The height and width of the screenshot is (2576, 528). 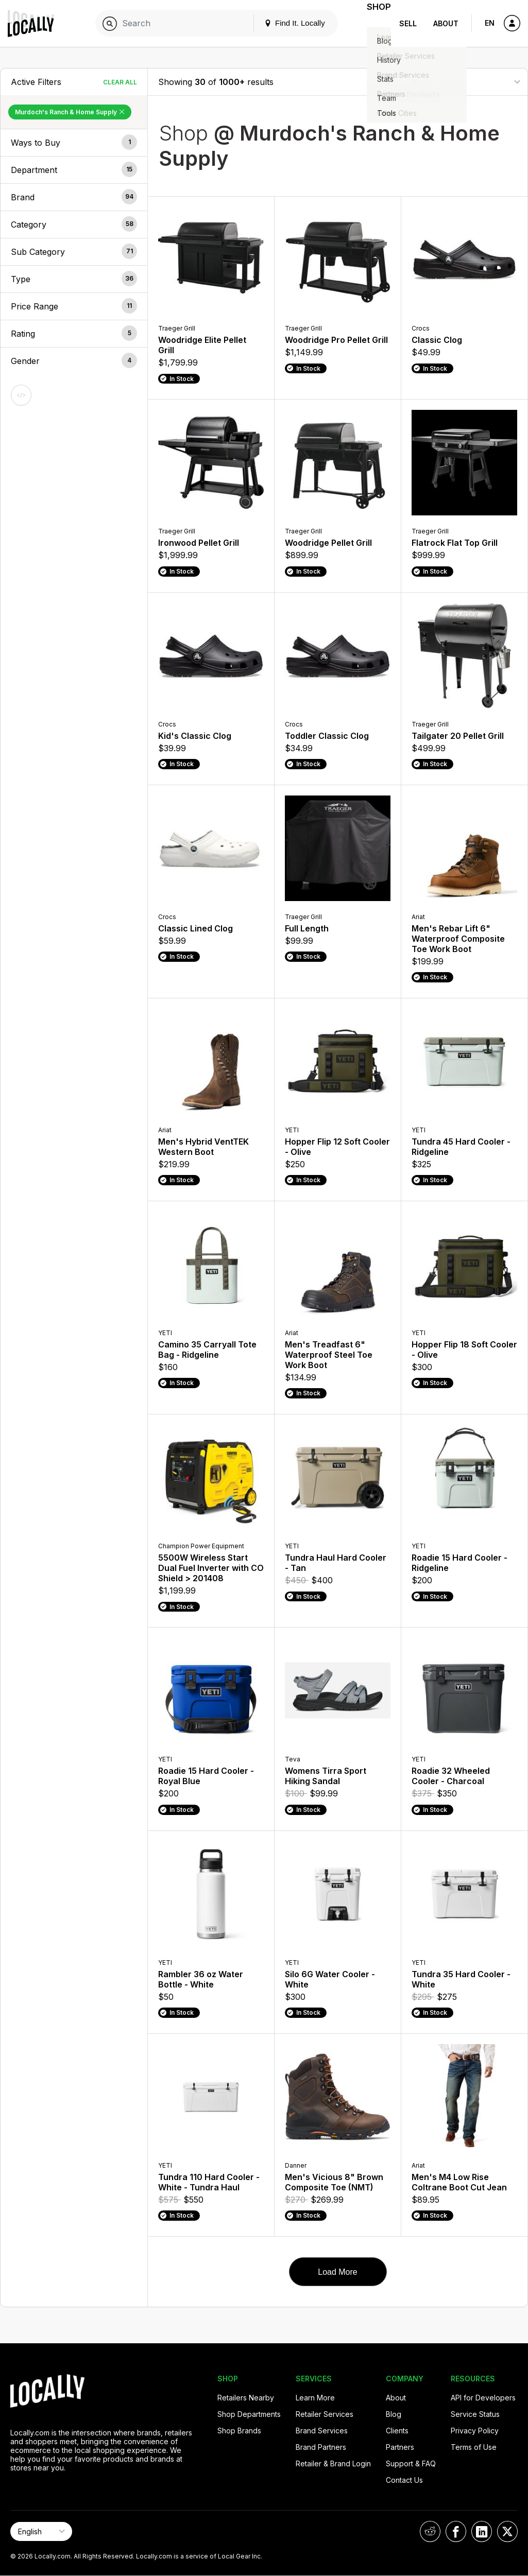 I want to click on Learn More, so click(x=315, y=2397).